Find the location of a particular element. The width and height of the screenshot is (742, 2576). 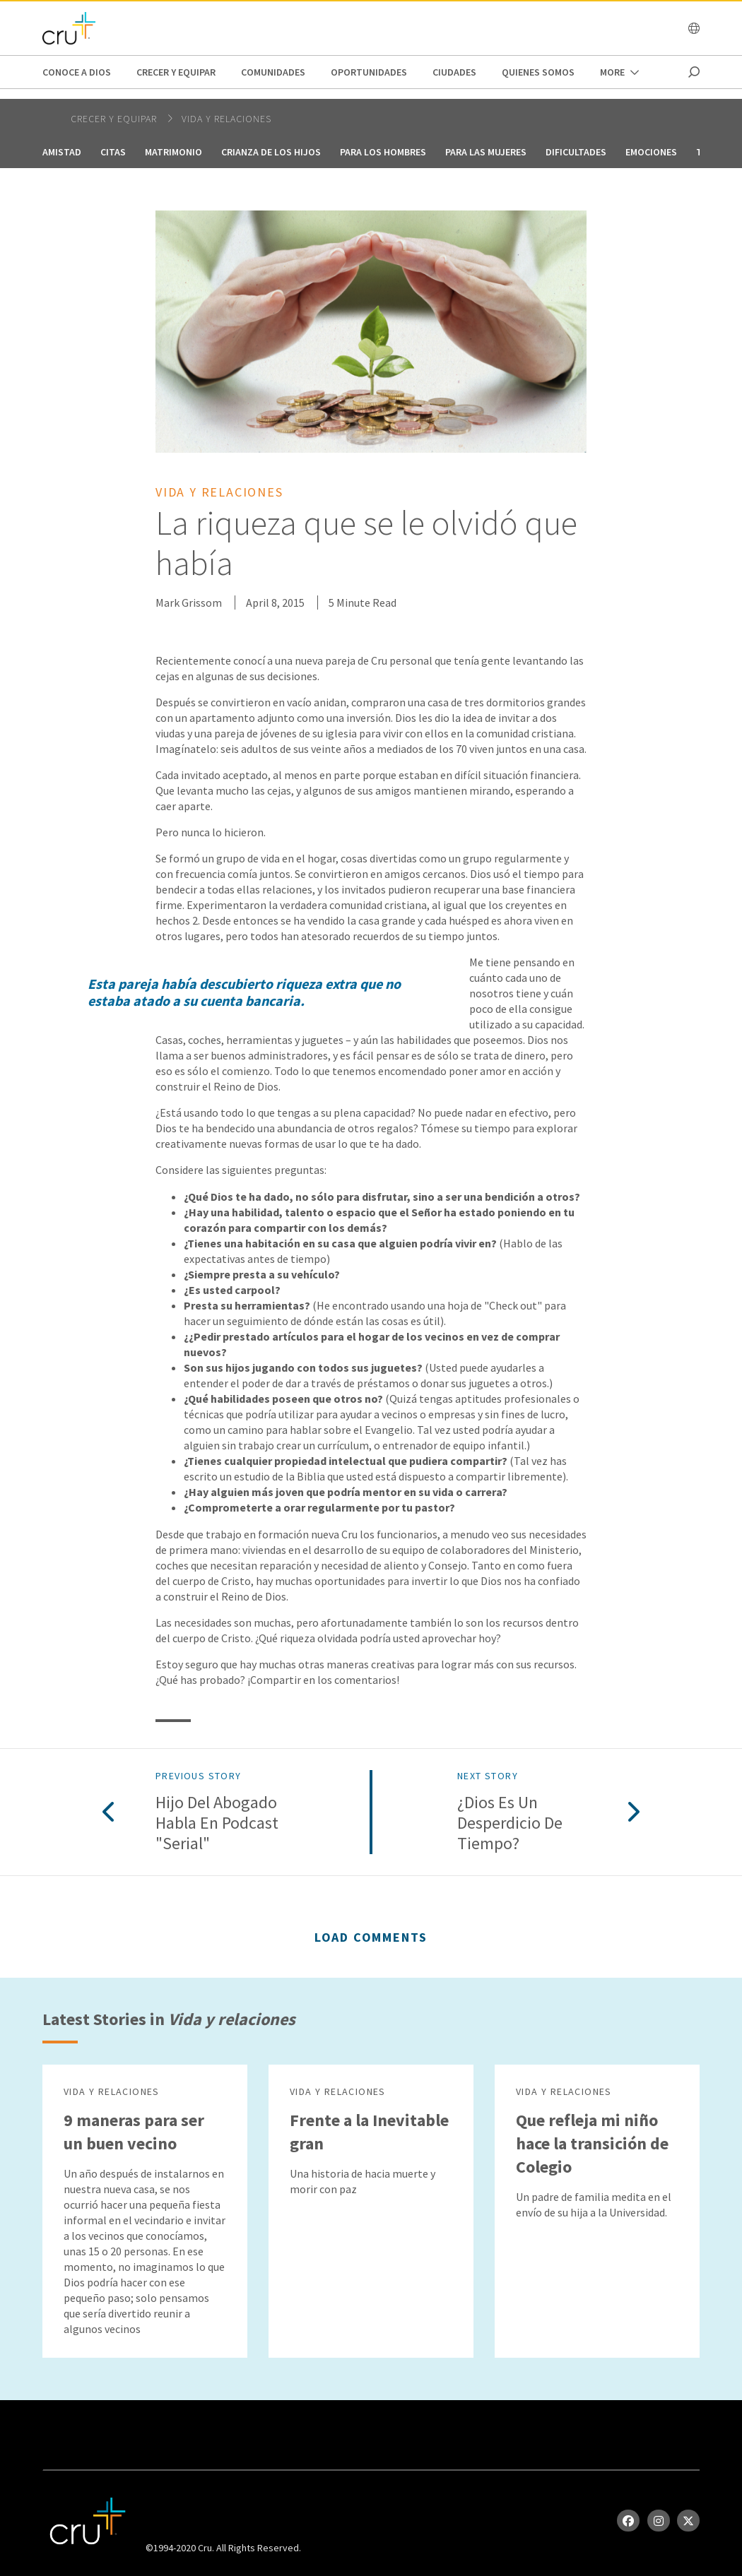

Crecer y Equipar is located at coordinates (176, 72).